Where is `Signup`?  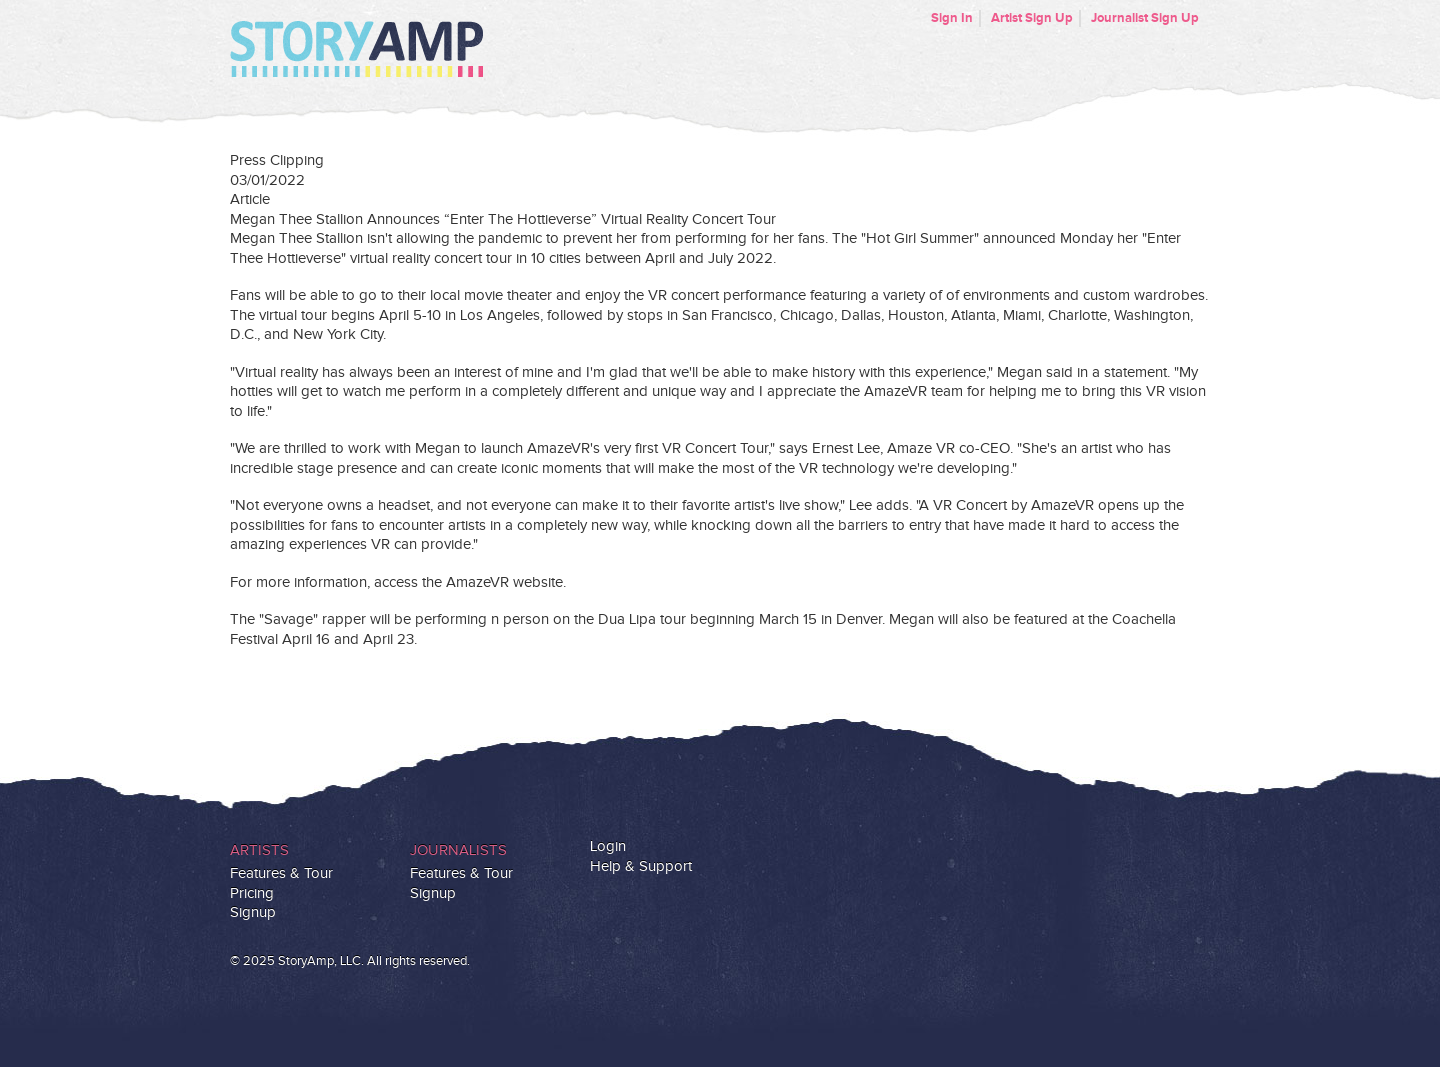
Signup is located at coordinates (253, 912).